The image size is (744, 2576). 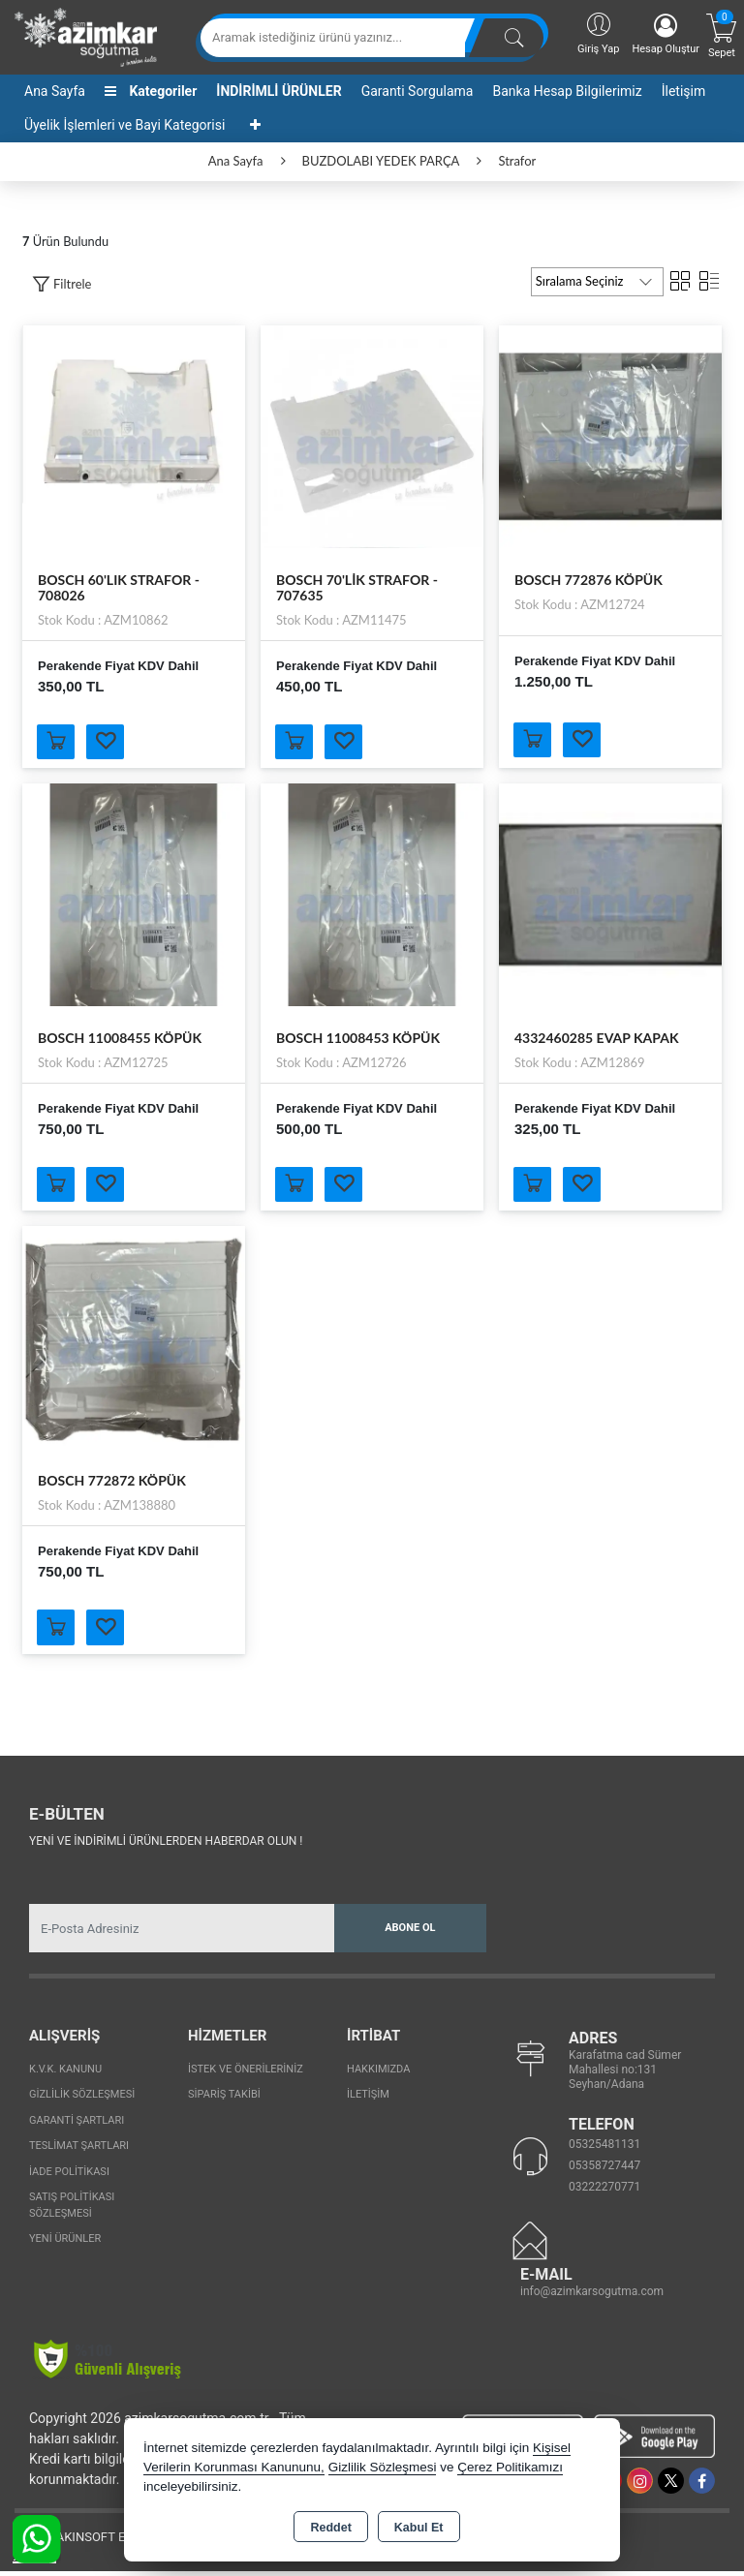 I want to click on K.V.K. Kanunu, so click(x=65, y=2074).